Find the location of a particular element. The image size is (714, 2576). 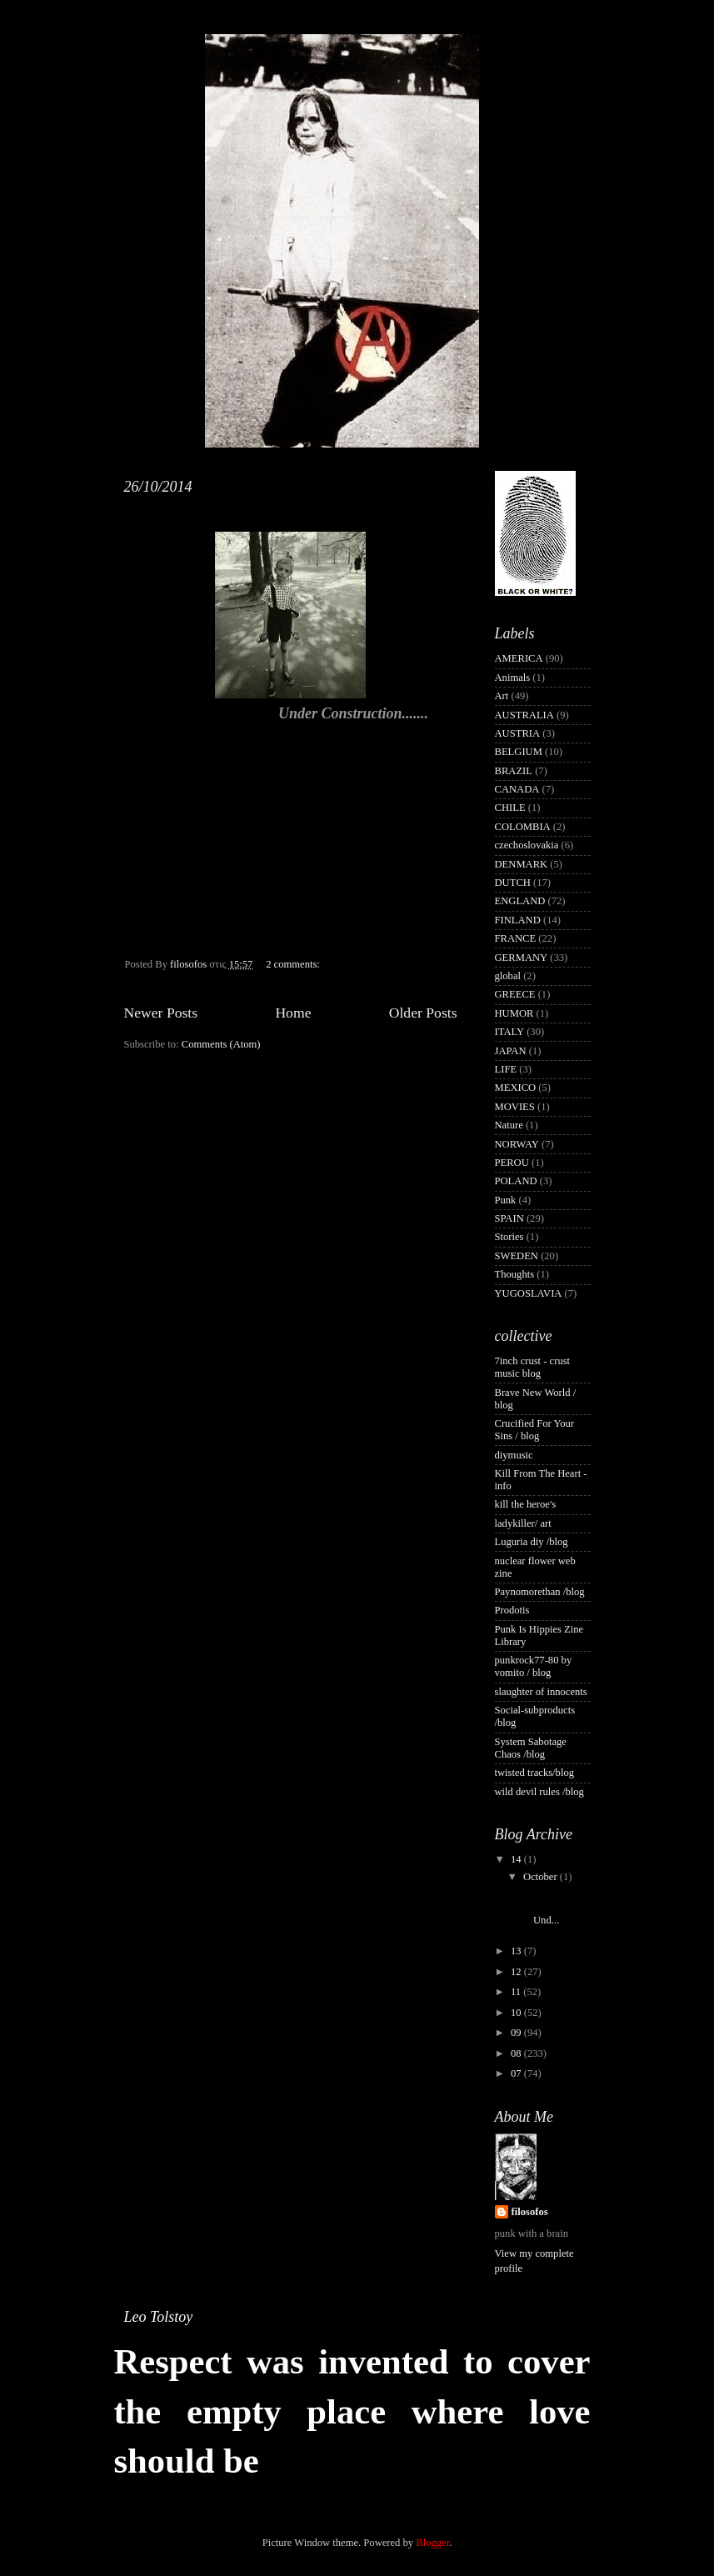

7inch crust - crust music blog is located at coordinates (533, 1367).